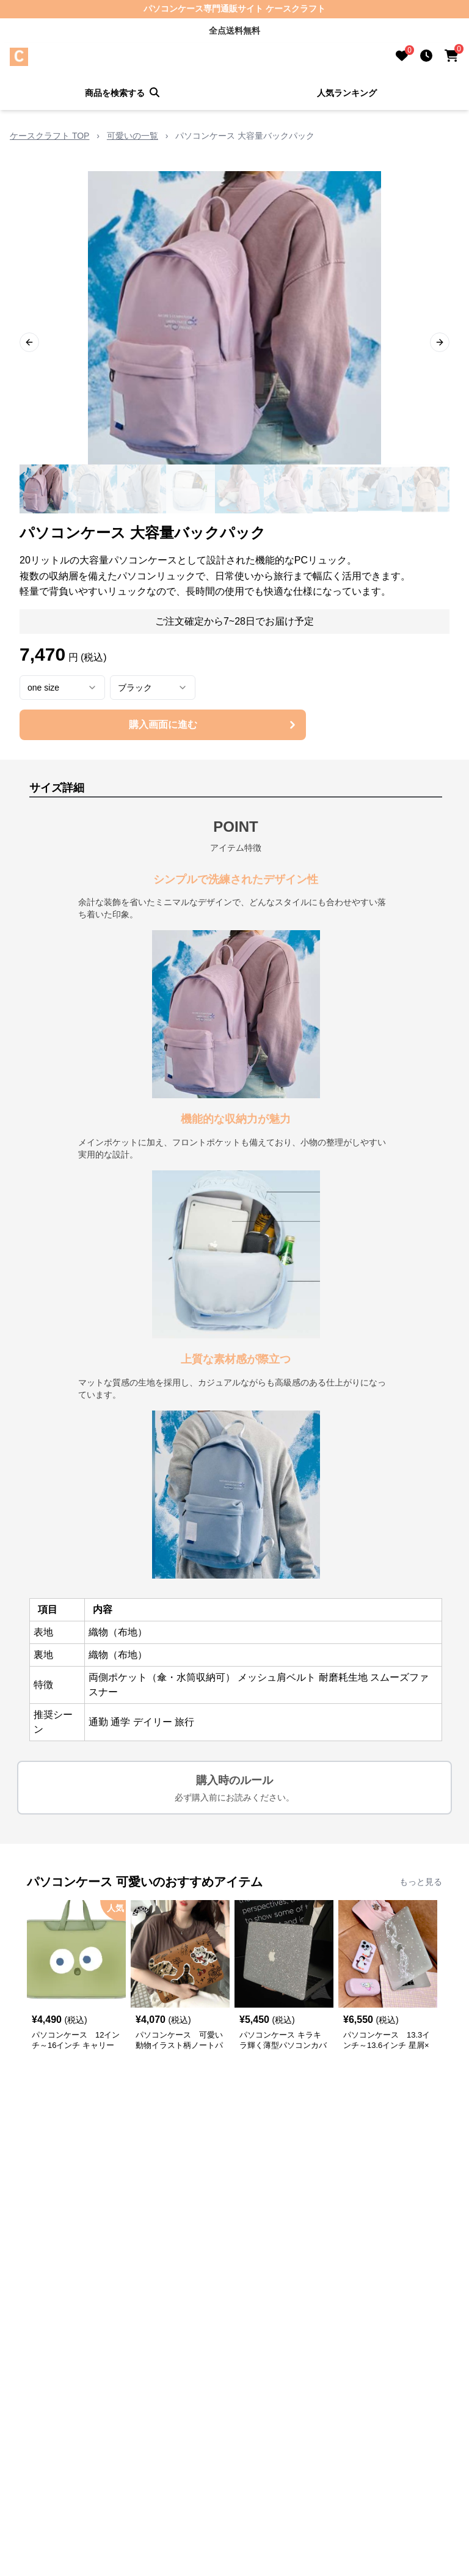 The image size is (469, 2576). I want to click on 人気ランキング, so click(347, 93).